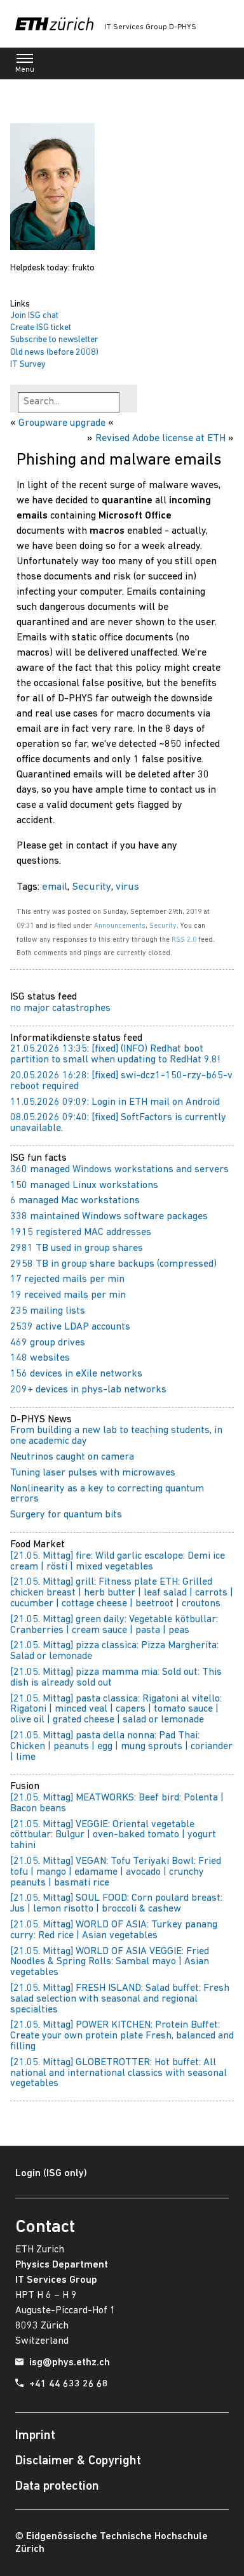 The height and width of the screenshot is (2576, 244). What do you see at coordinates (119, 1999) in the screenshot?
I see `[21.05. Mittag] FRESH ISLAND: Salad buffet: Fresh salad selection with seasonal and regional specialties` at bounding box center [119, 1999].